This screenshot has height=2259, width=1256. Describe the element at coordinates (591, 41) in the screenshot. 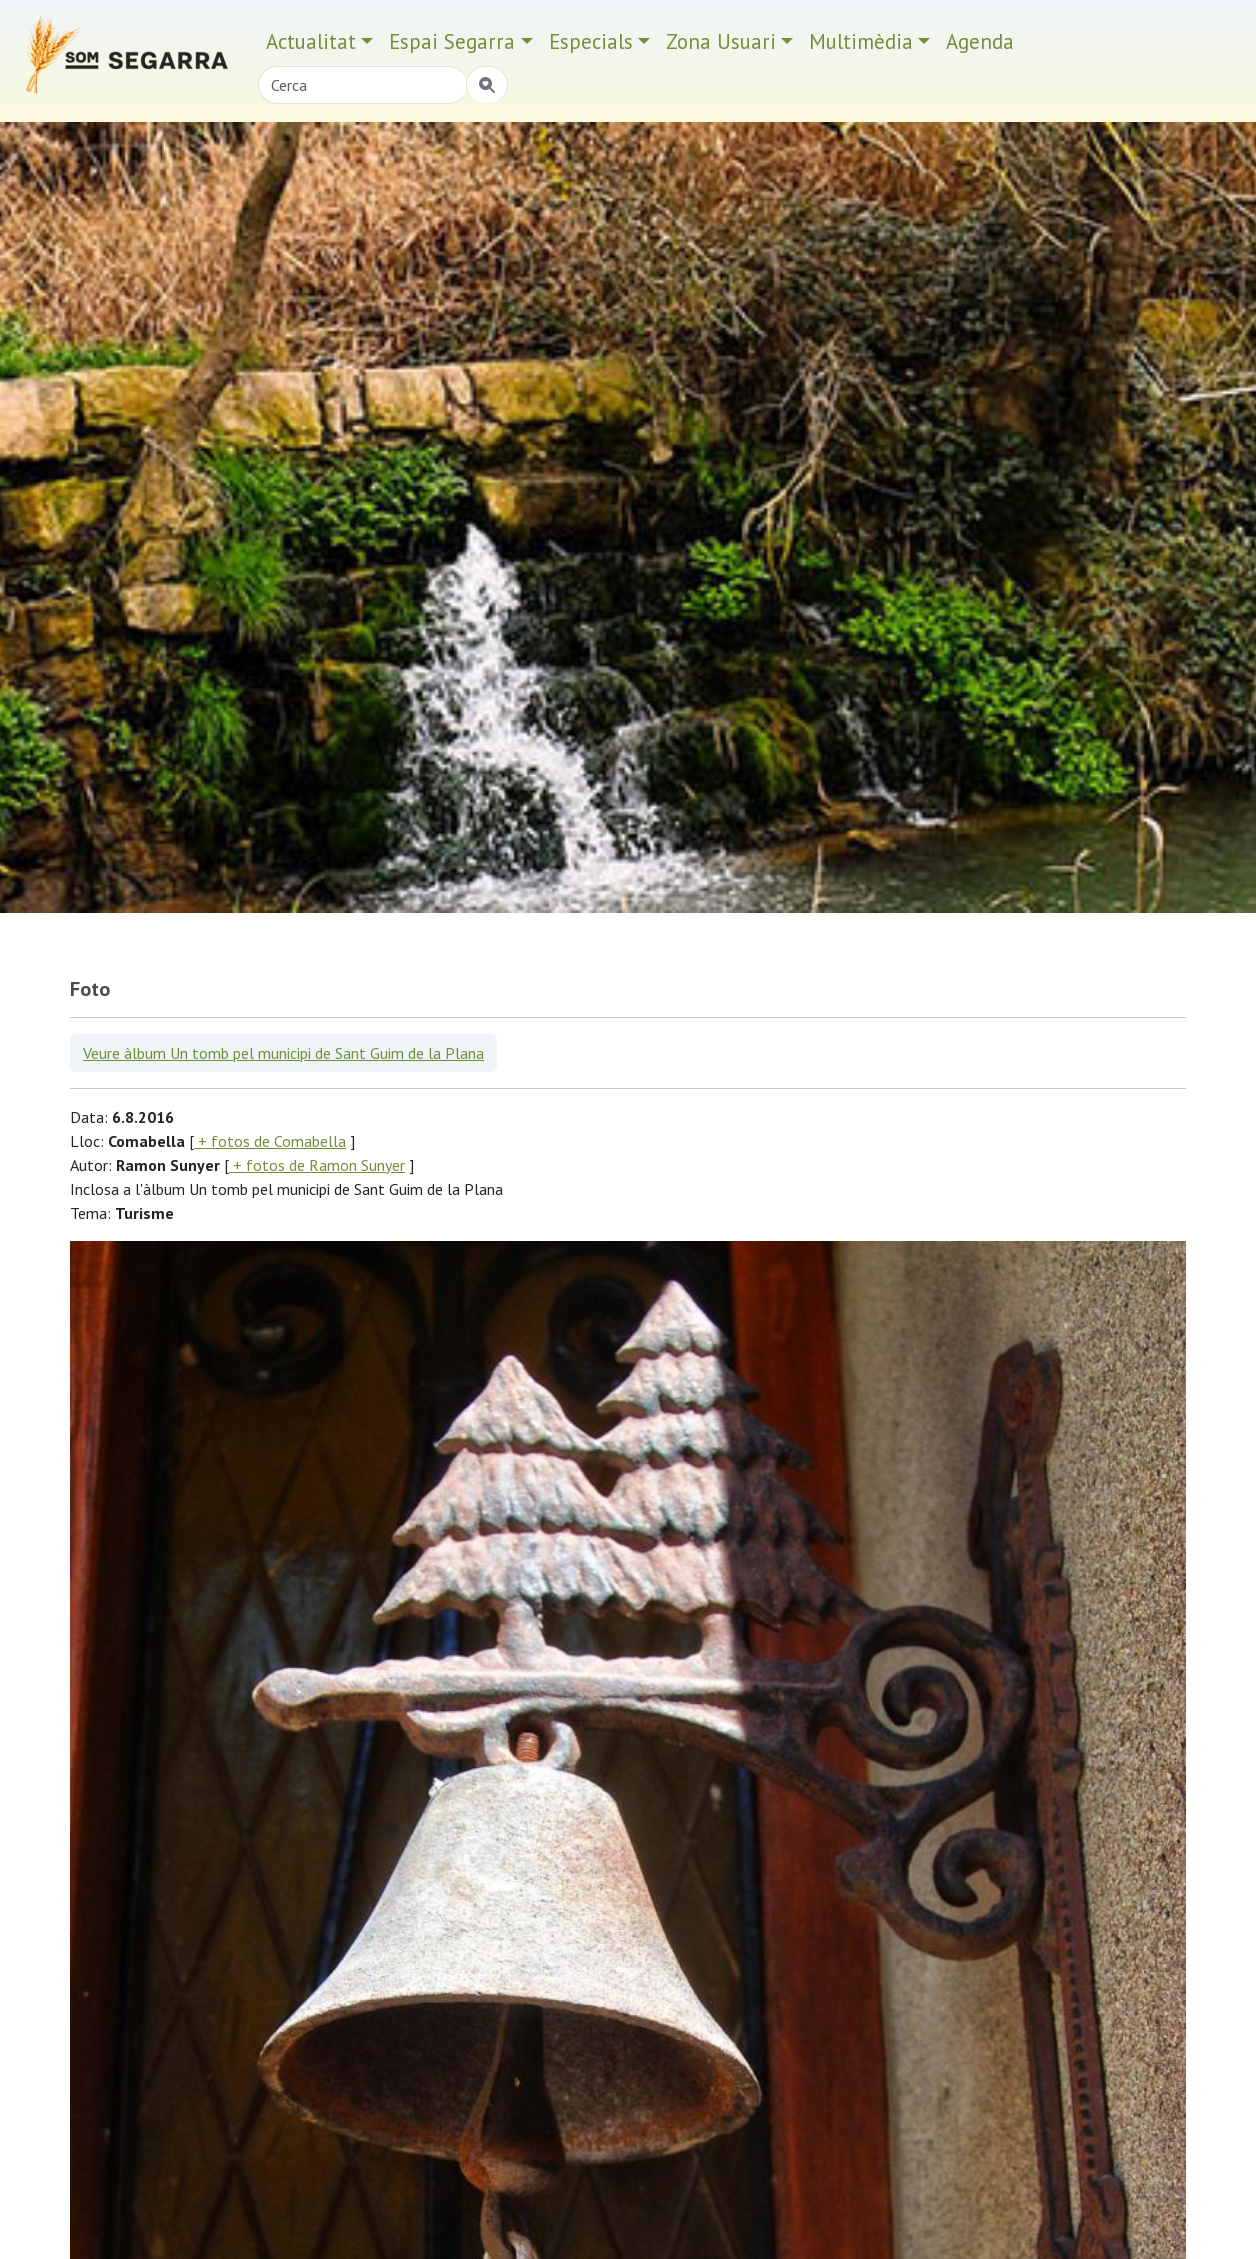

I see `Especials [button]` at that location.